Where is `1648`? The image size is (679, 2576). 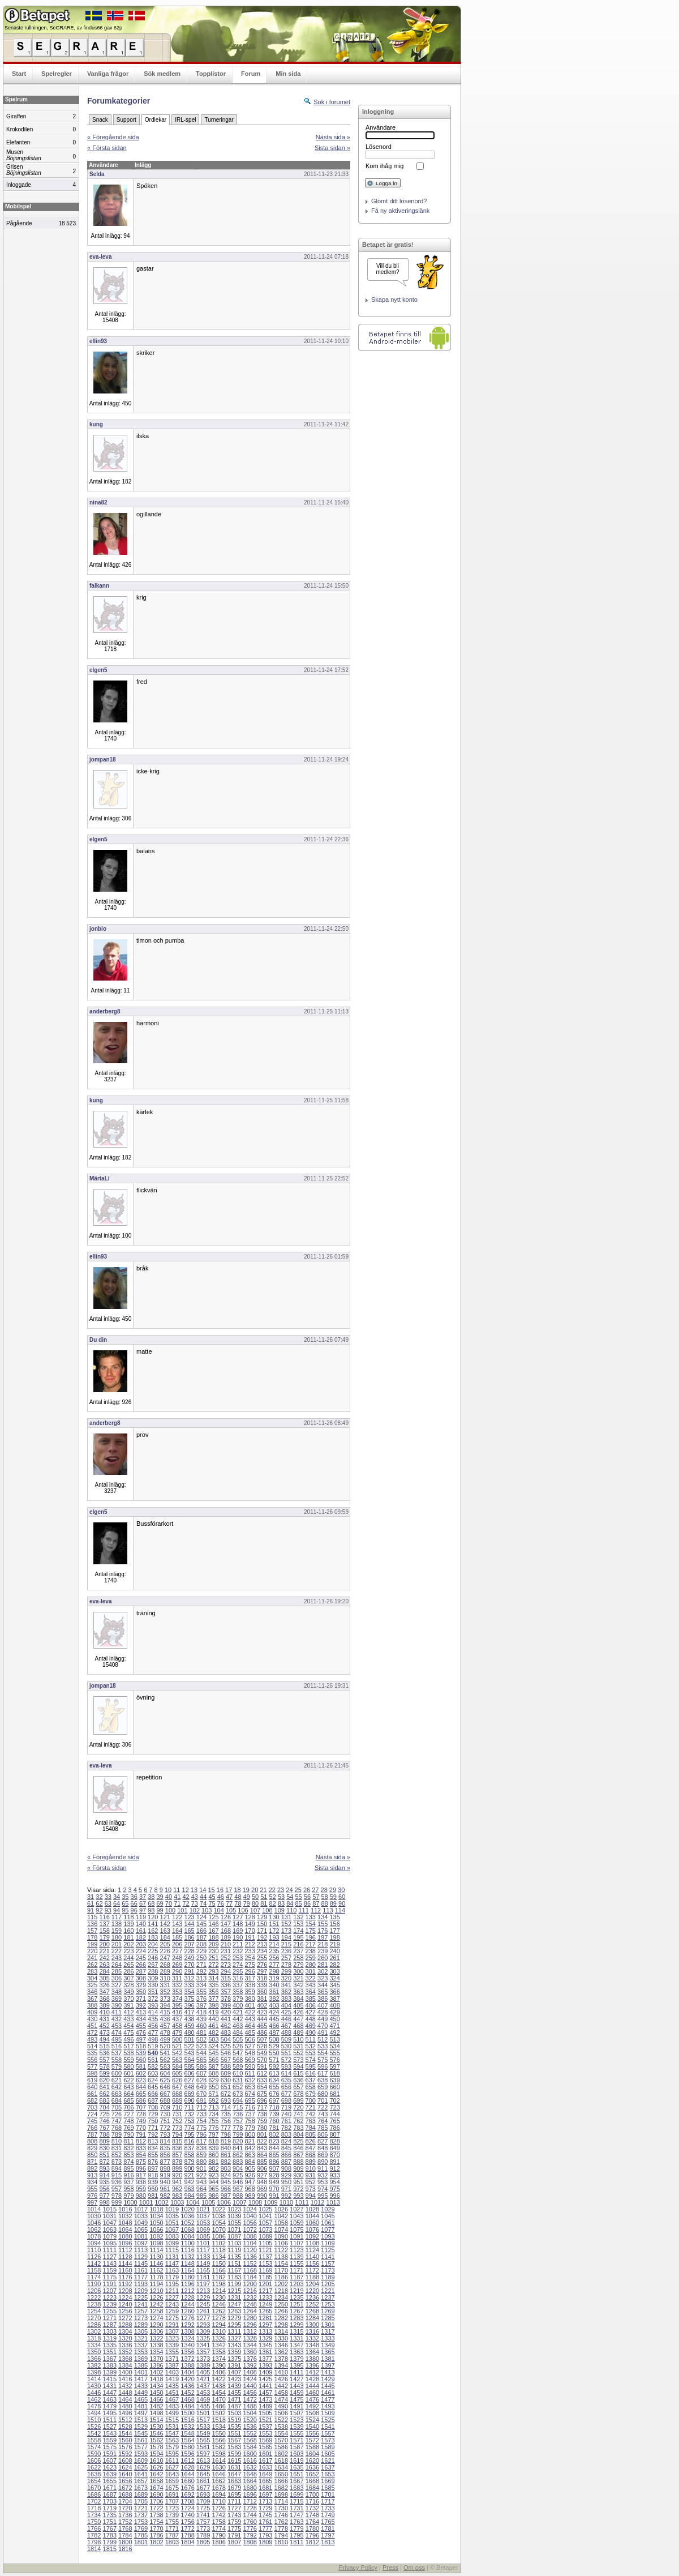
1648 is located at coordinates (249, 2474).